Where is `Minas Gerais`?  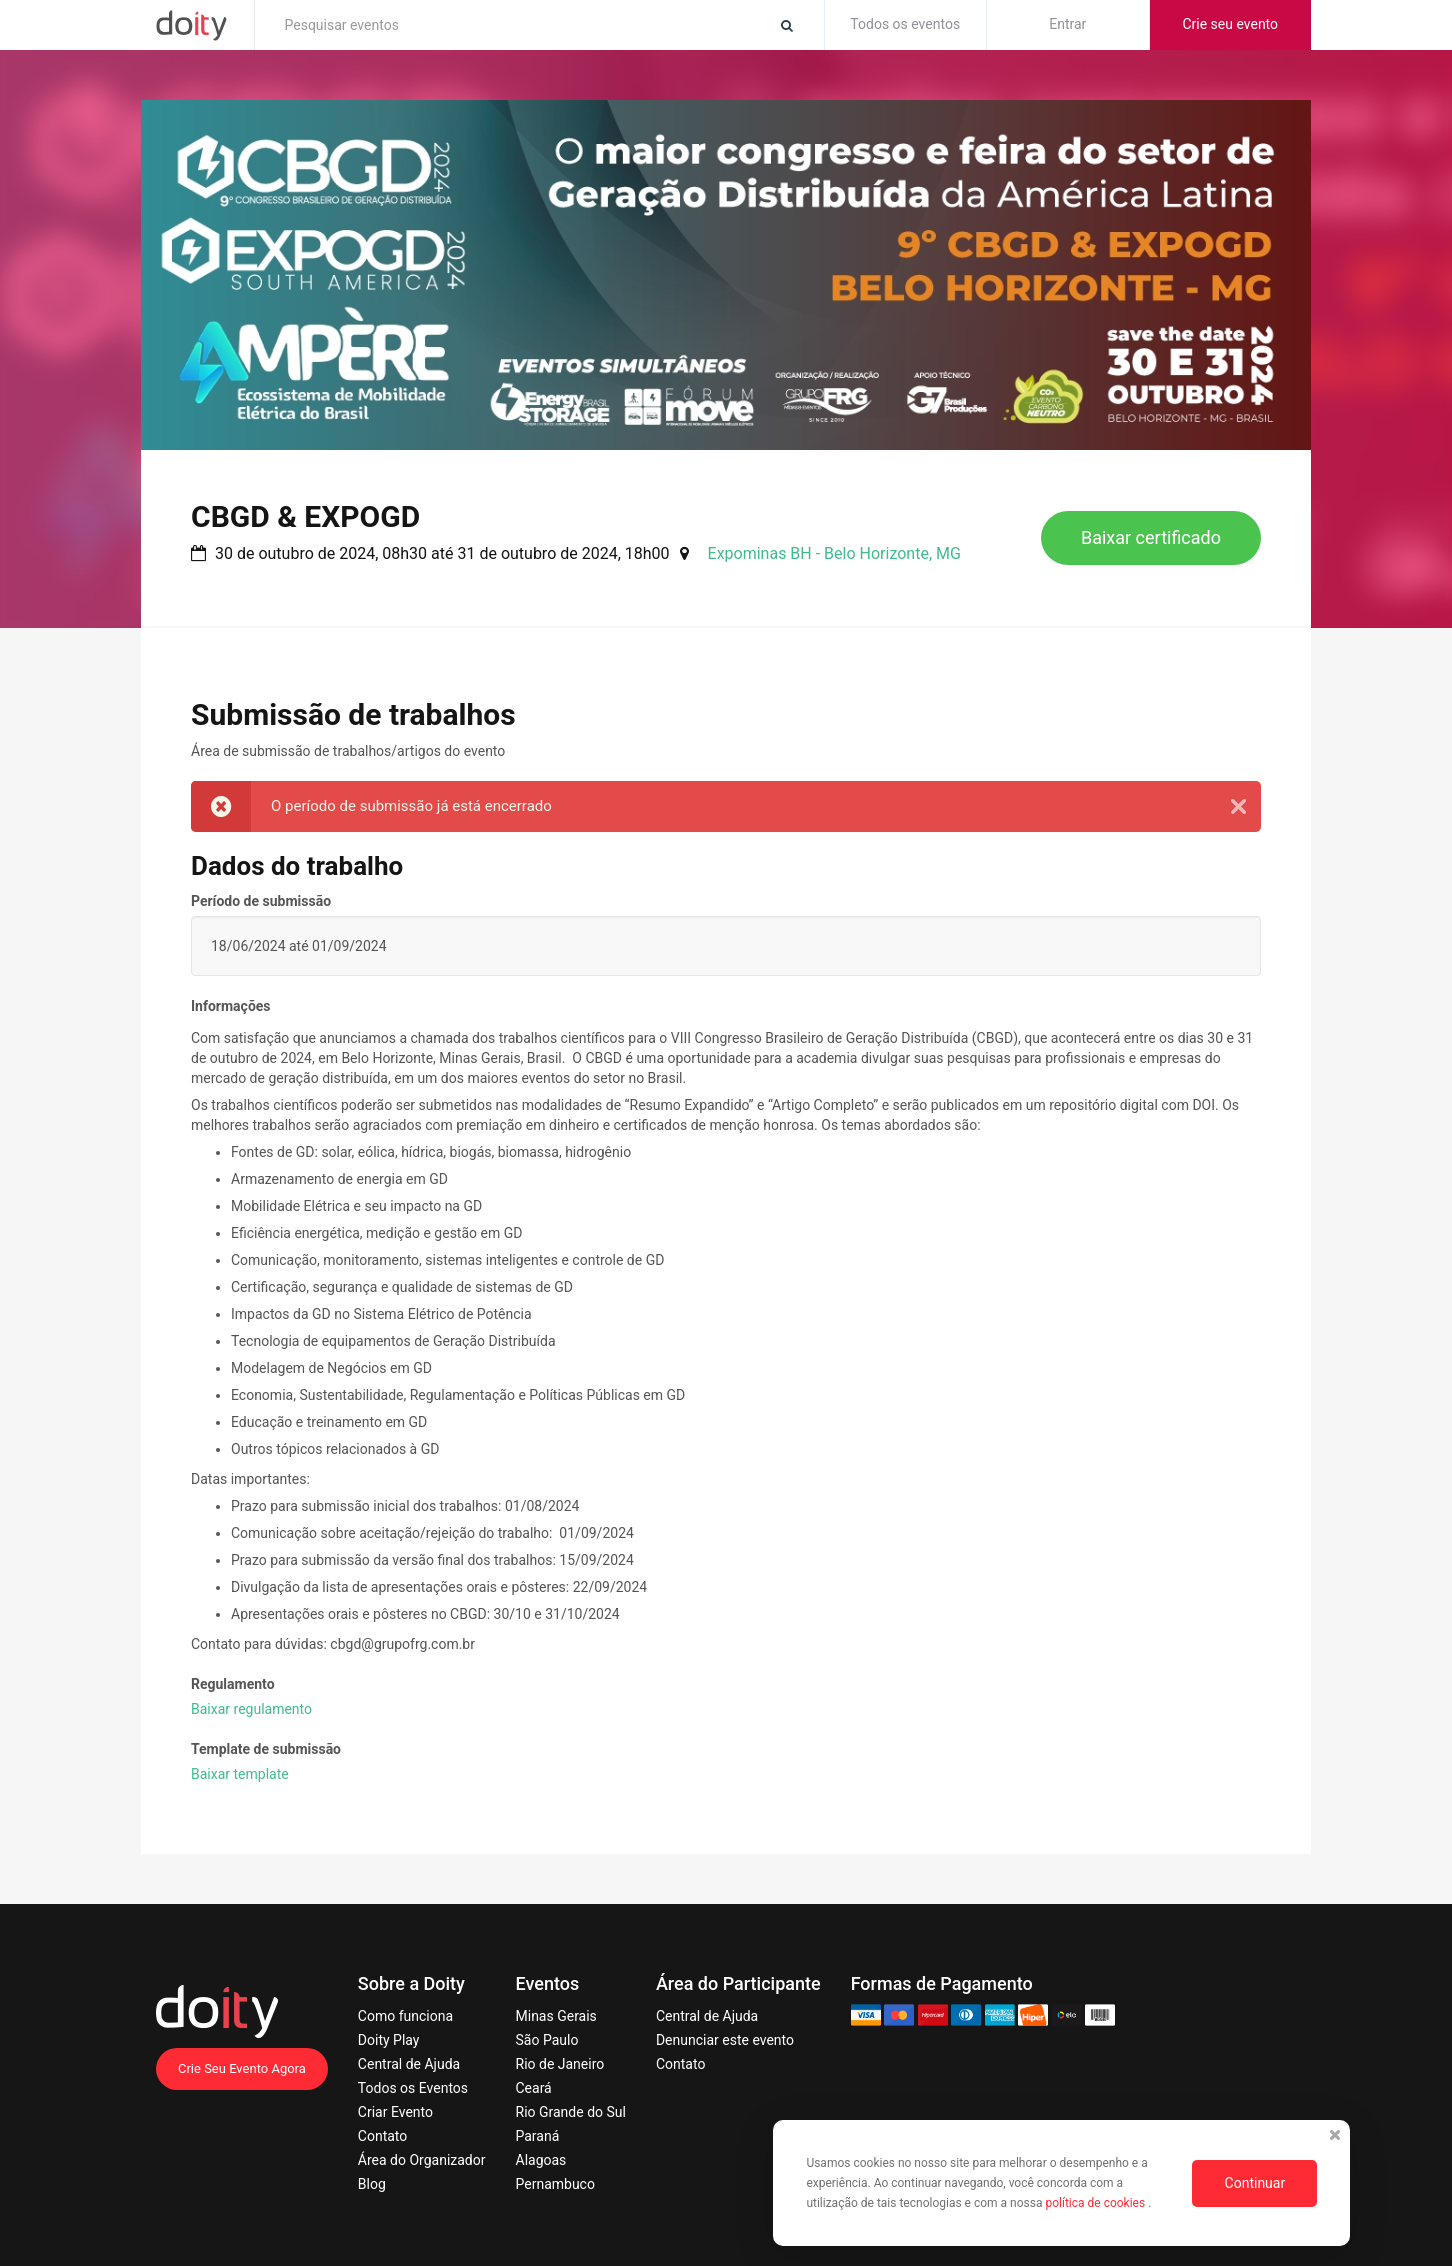 Minas Gerais is located at coordinates (556, 2016).